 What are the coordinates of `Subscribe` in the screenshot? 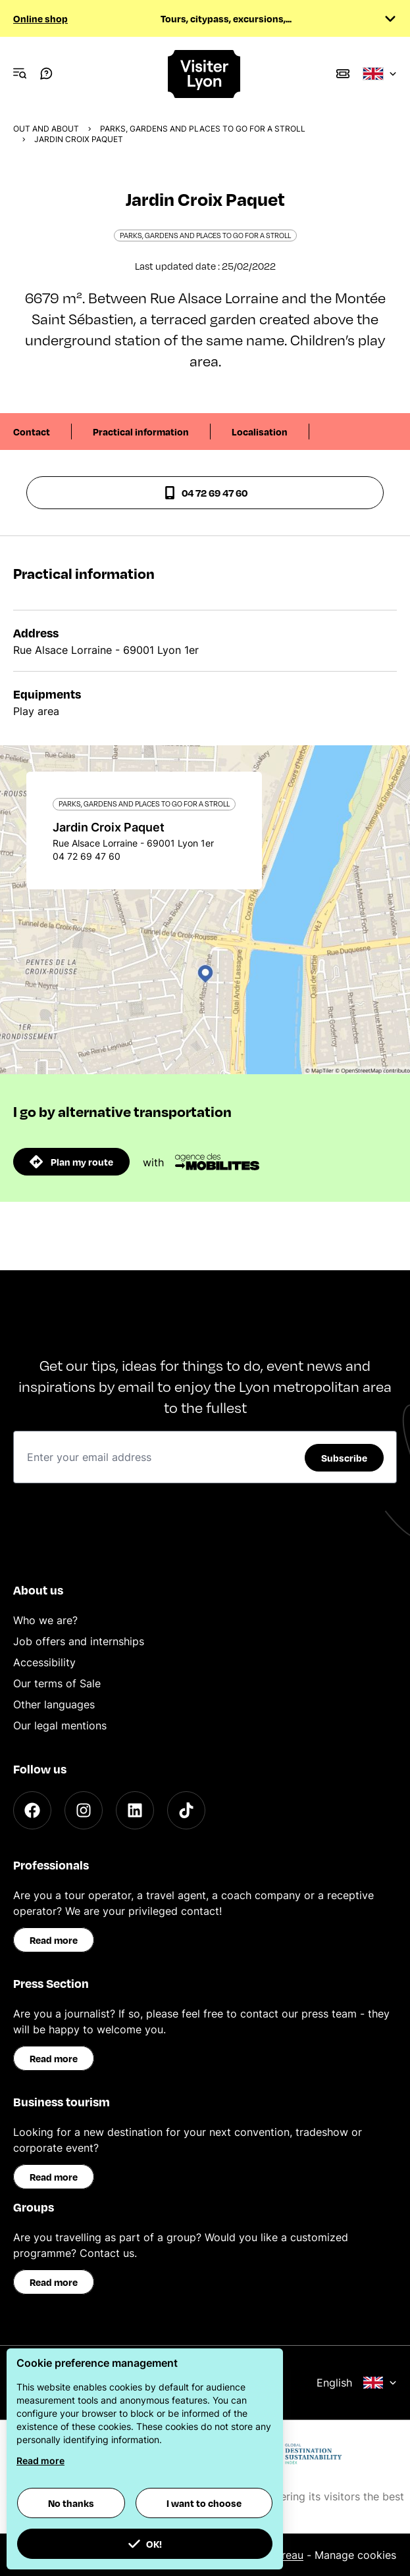 It's located at (344, 1457).